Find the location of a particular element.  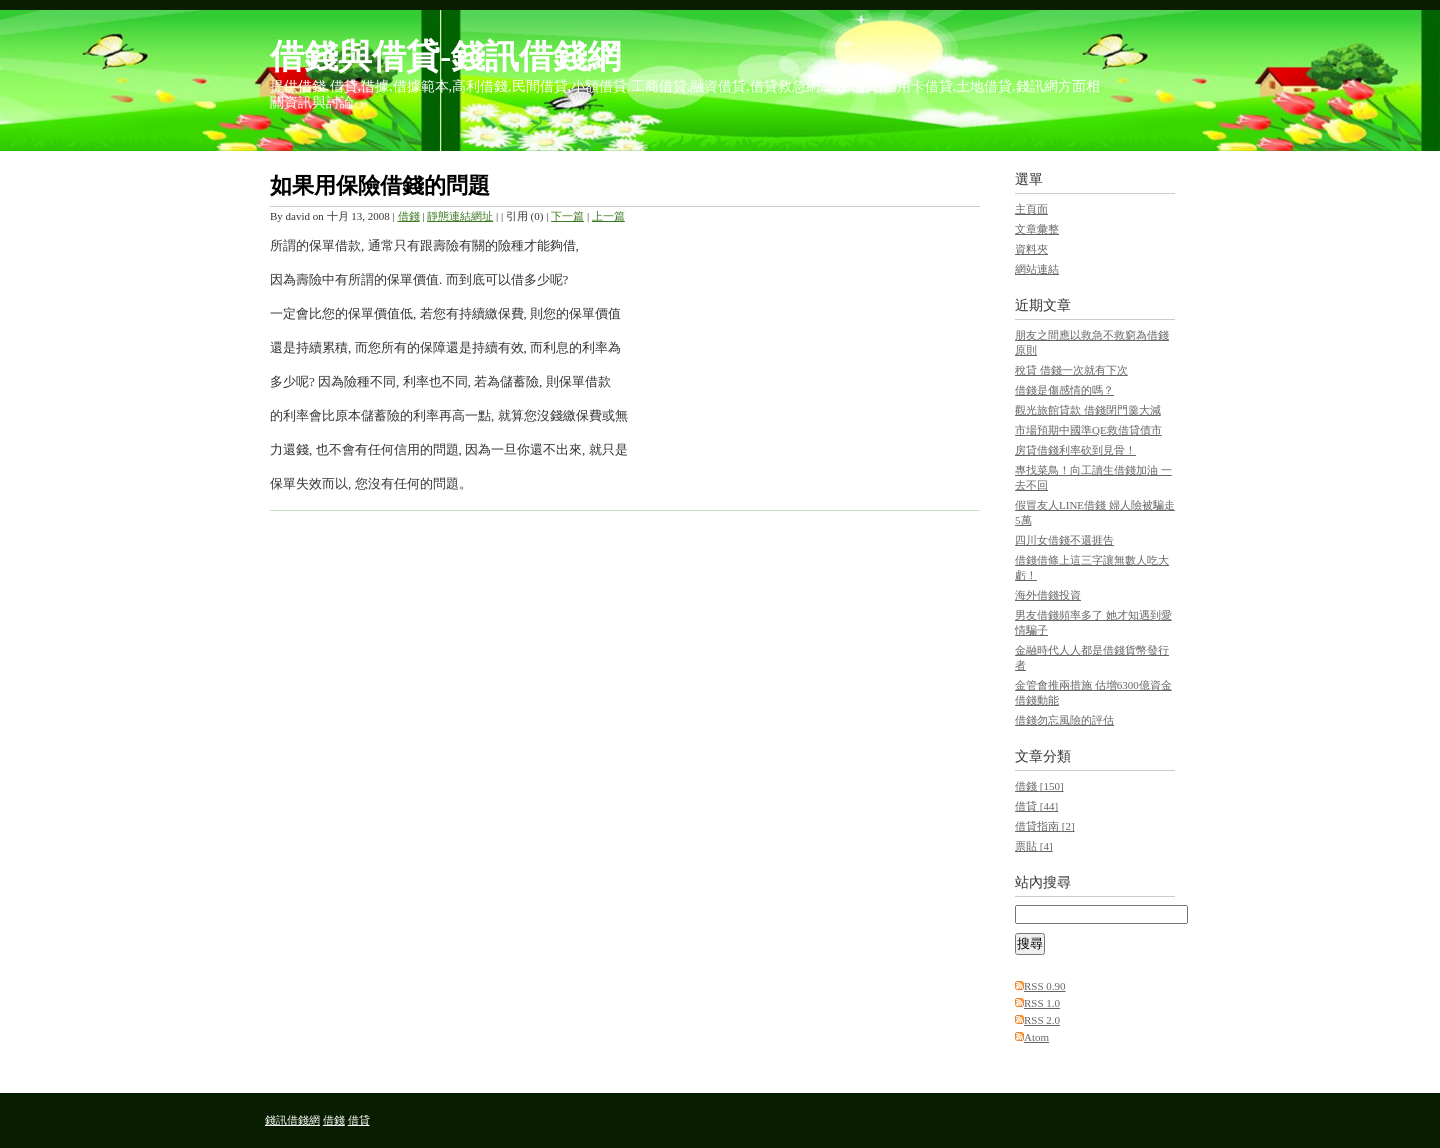

資料夾 is located at coordinates (1031, 249).